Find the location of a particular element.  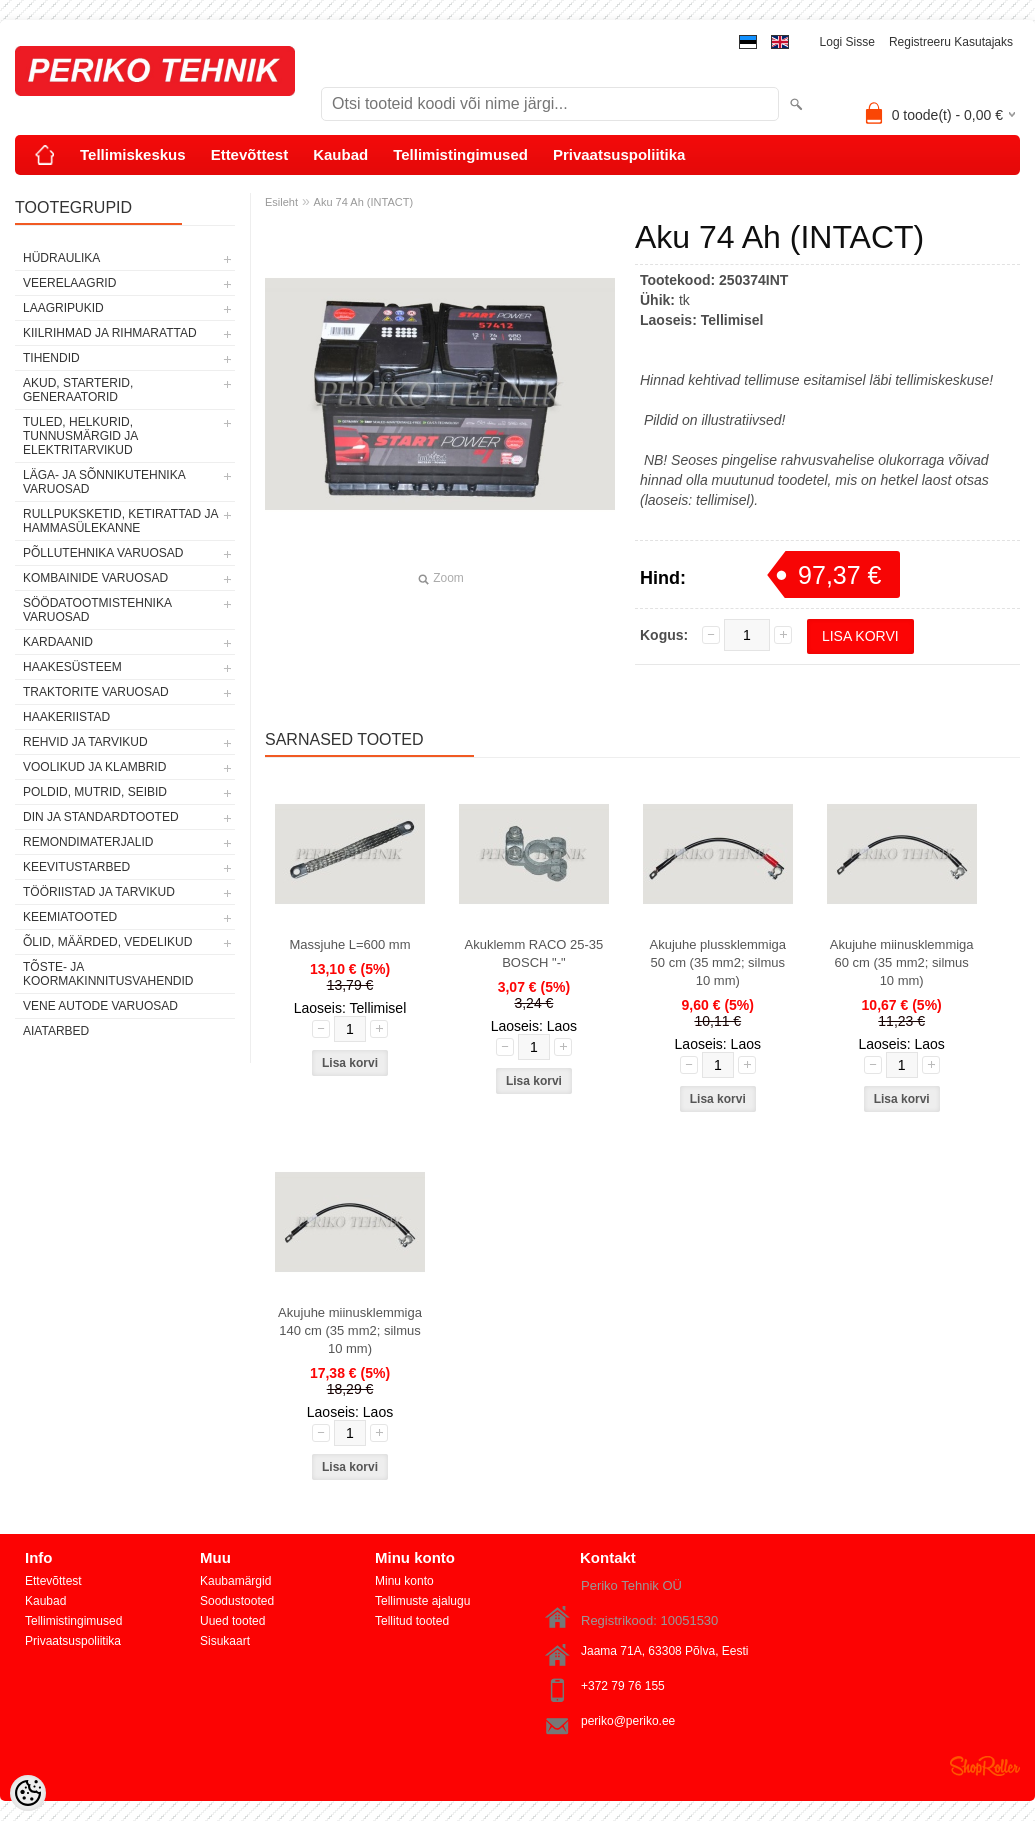

Akujuhe miinusklemmiga 60 cm (35 mm2; silmus 10 mm) is located at coordinates (902, 962).